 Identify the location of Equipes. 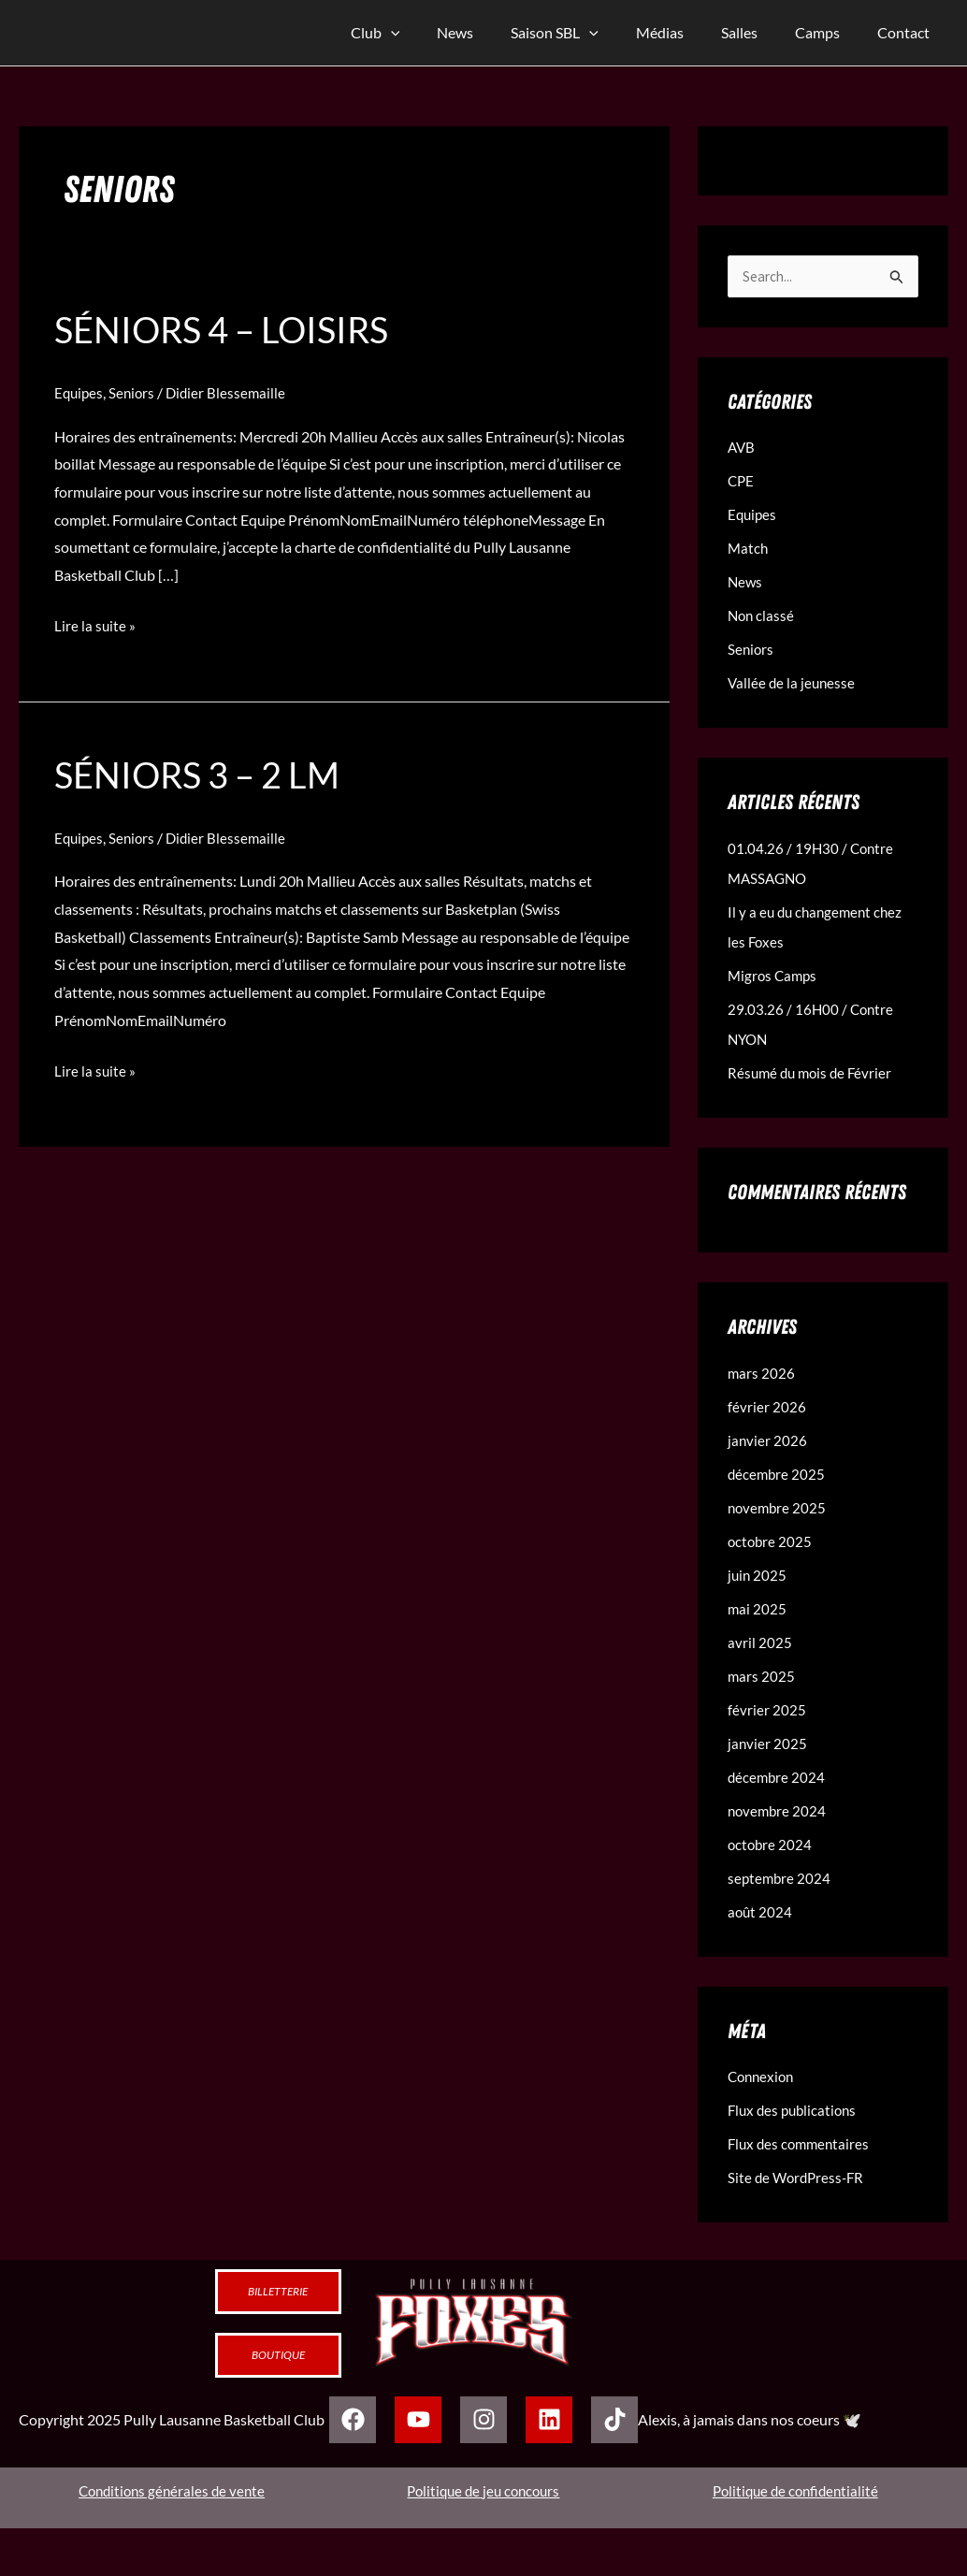
(80, 394).